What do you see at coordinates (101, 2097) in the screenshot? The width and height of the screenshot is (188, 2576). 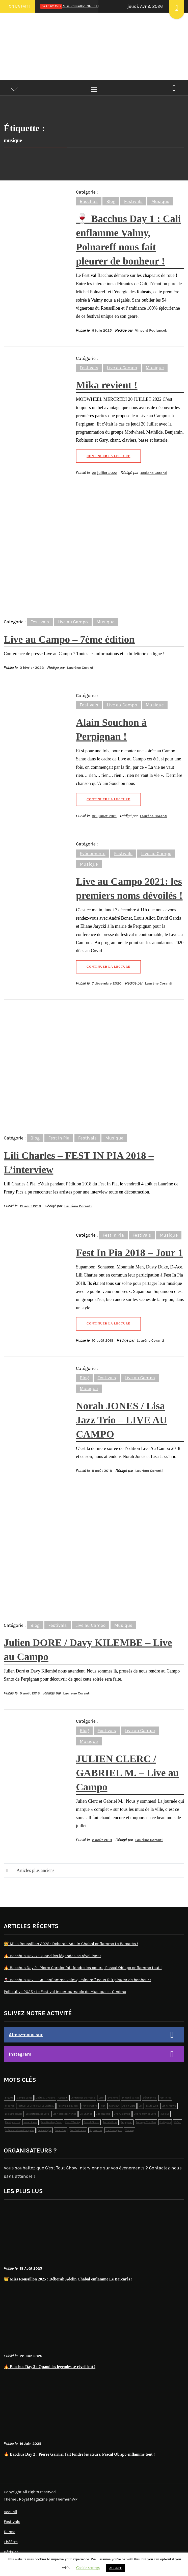 I see `Céret [Céret (2 éléments)]` at bounding box center [101, 2097].